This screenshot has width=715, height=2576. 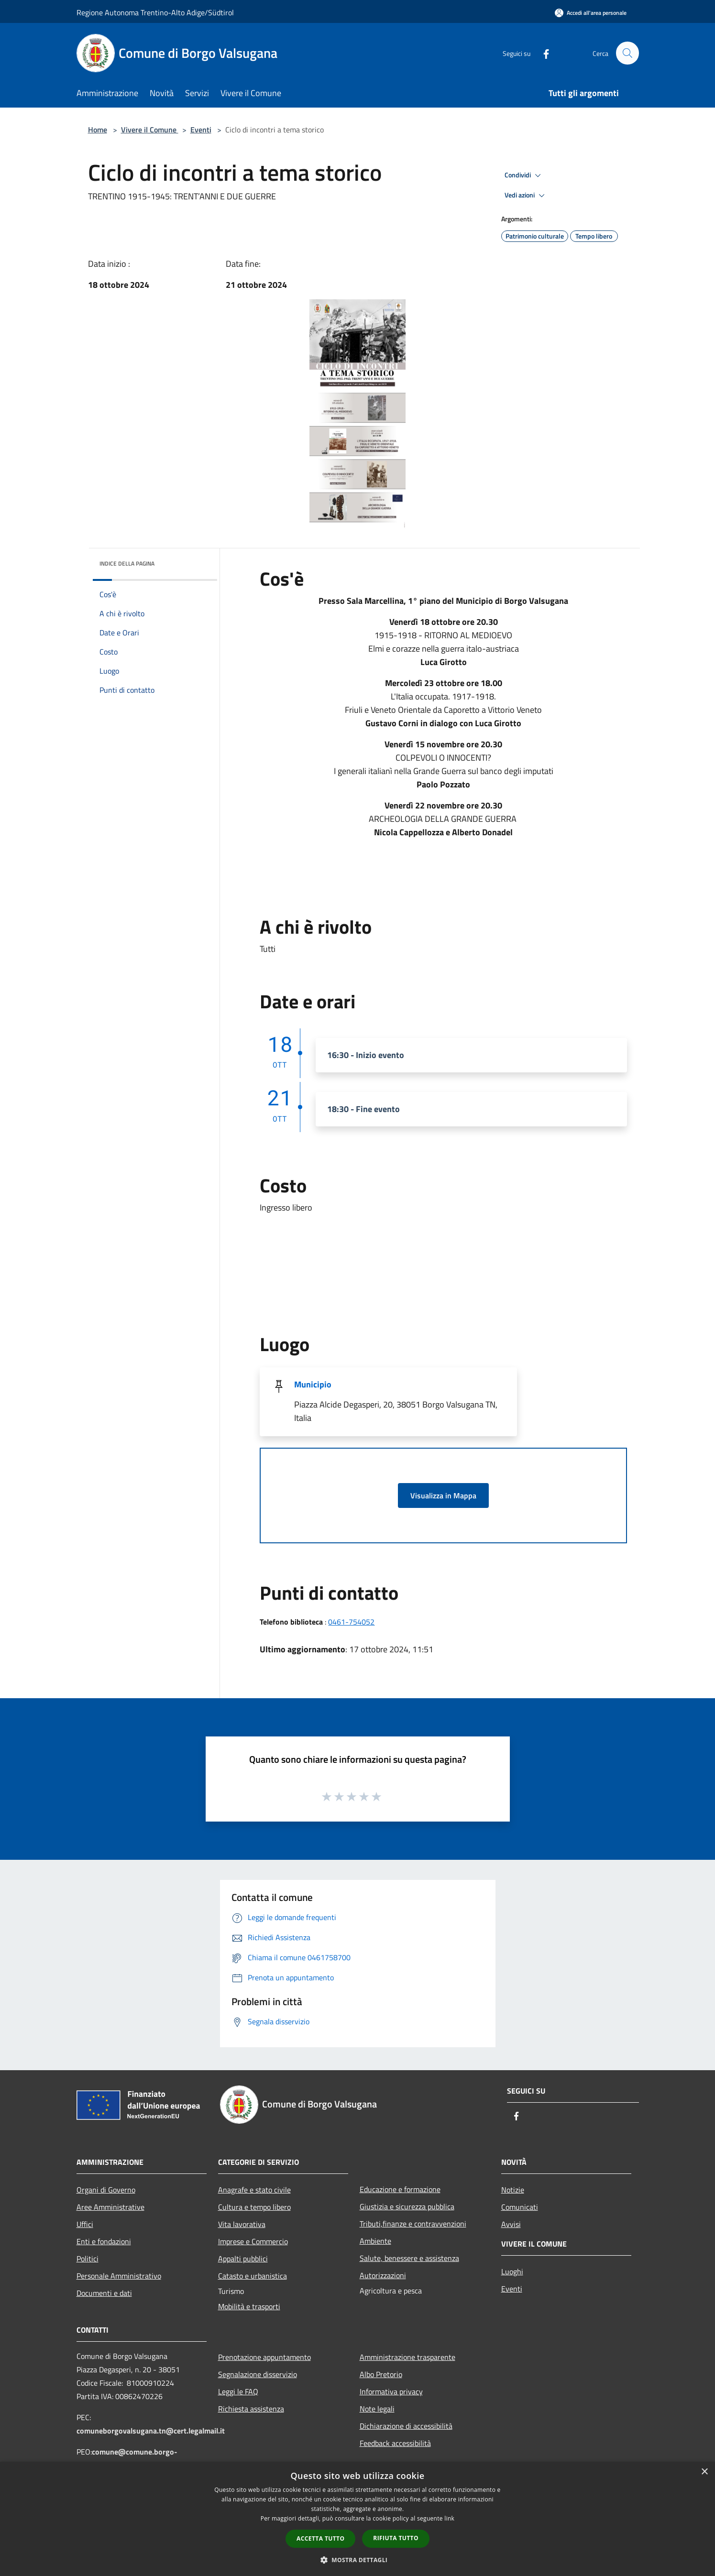 What do you see at coordinates (511, 2224) in the screenshot?
I see `Avvisi` at bounding box center [511, 2224].